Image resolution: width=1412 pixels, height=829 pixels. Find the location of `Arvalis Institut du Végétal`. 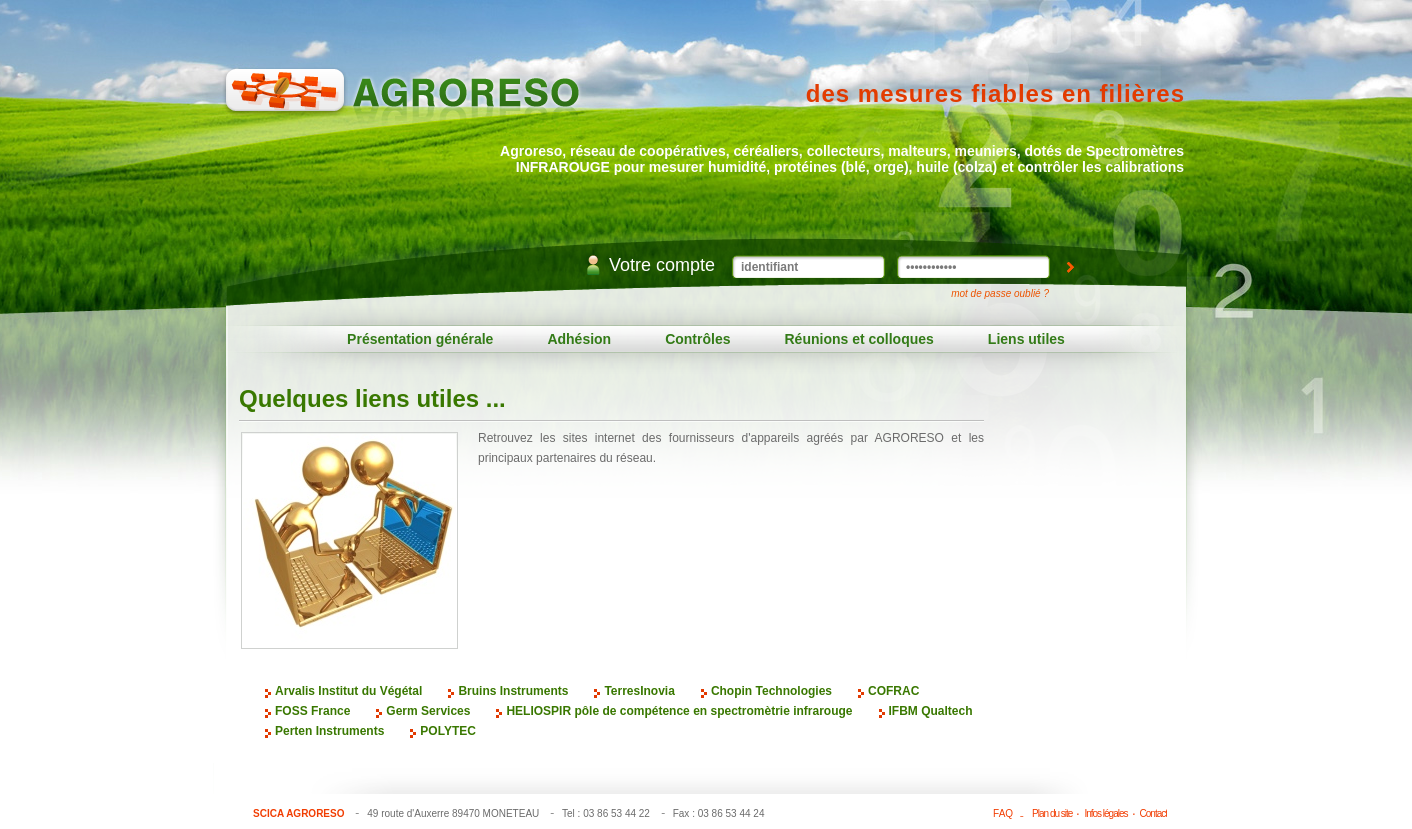

Arvalis Institut du Végétal is located at coordinates (348, 691).